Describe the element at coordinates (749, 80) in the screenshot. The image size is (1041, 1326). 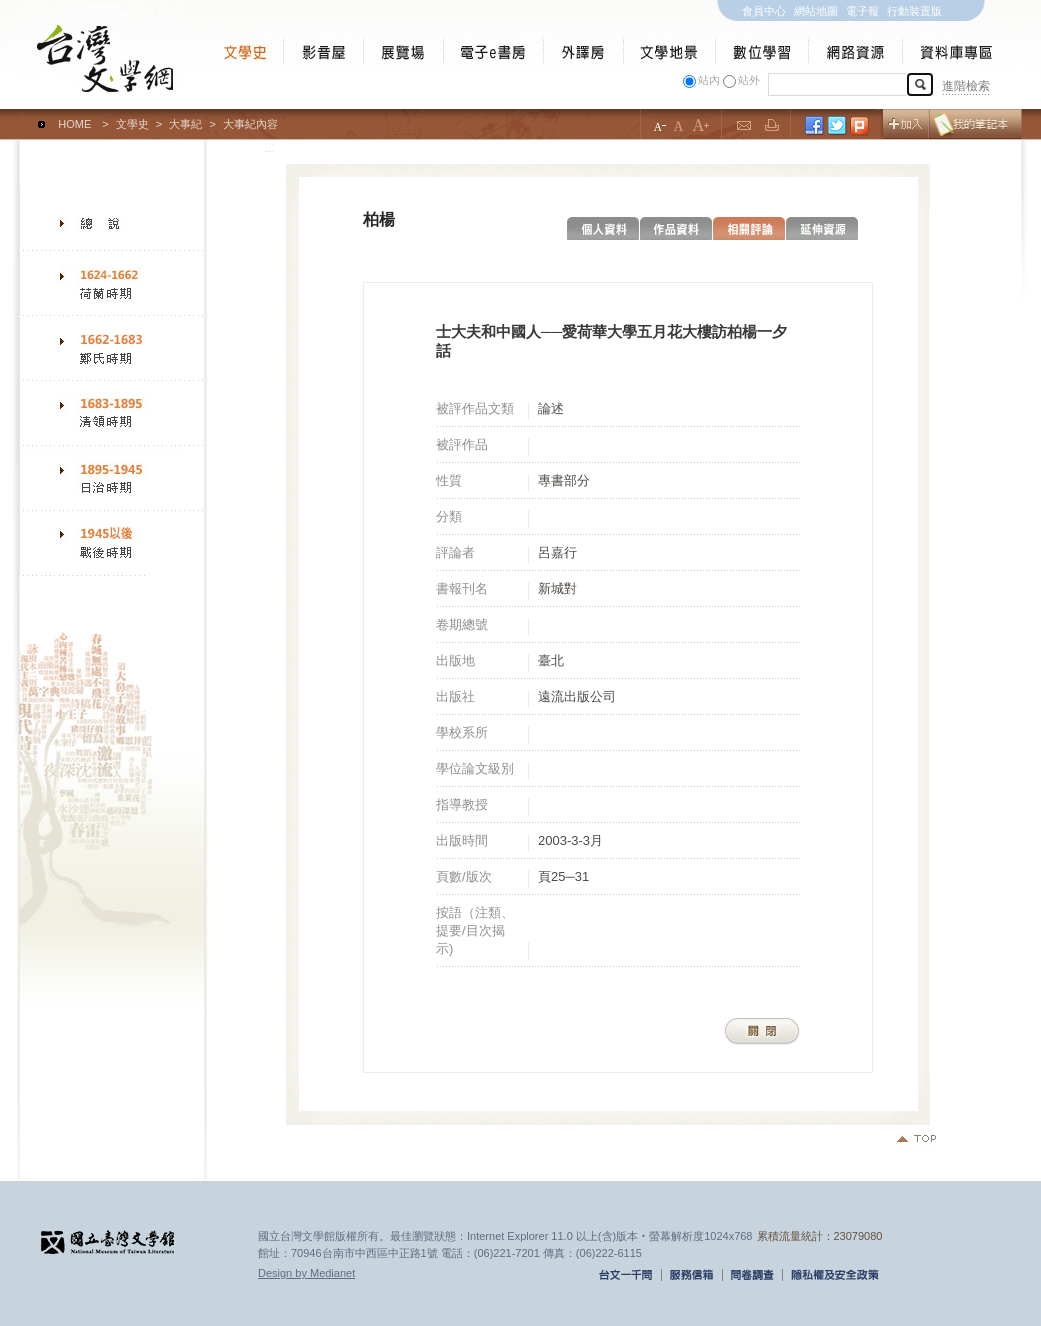
I see `站外` at that location.